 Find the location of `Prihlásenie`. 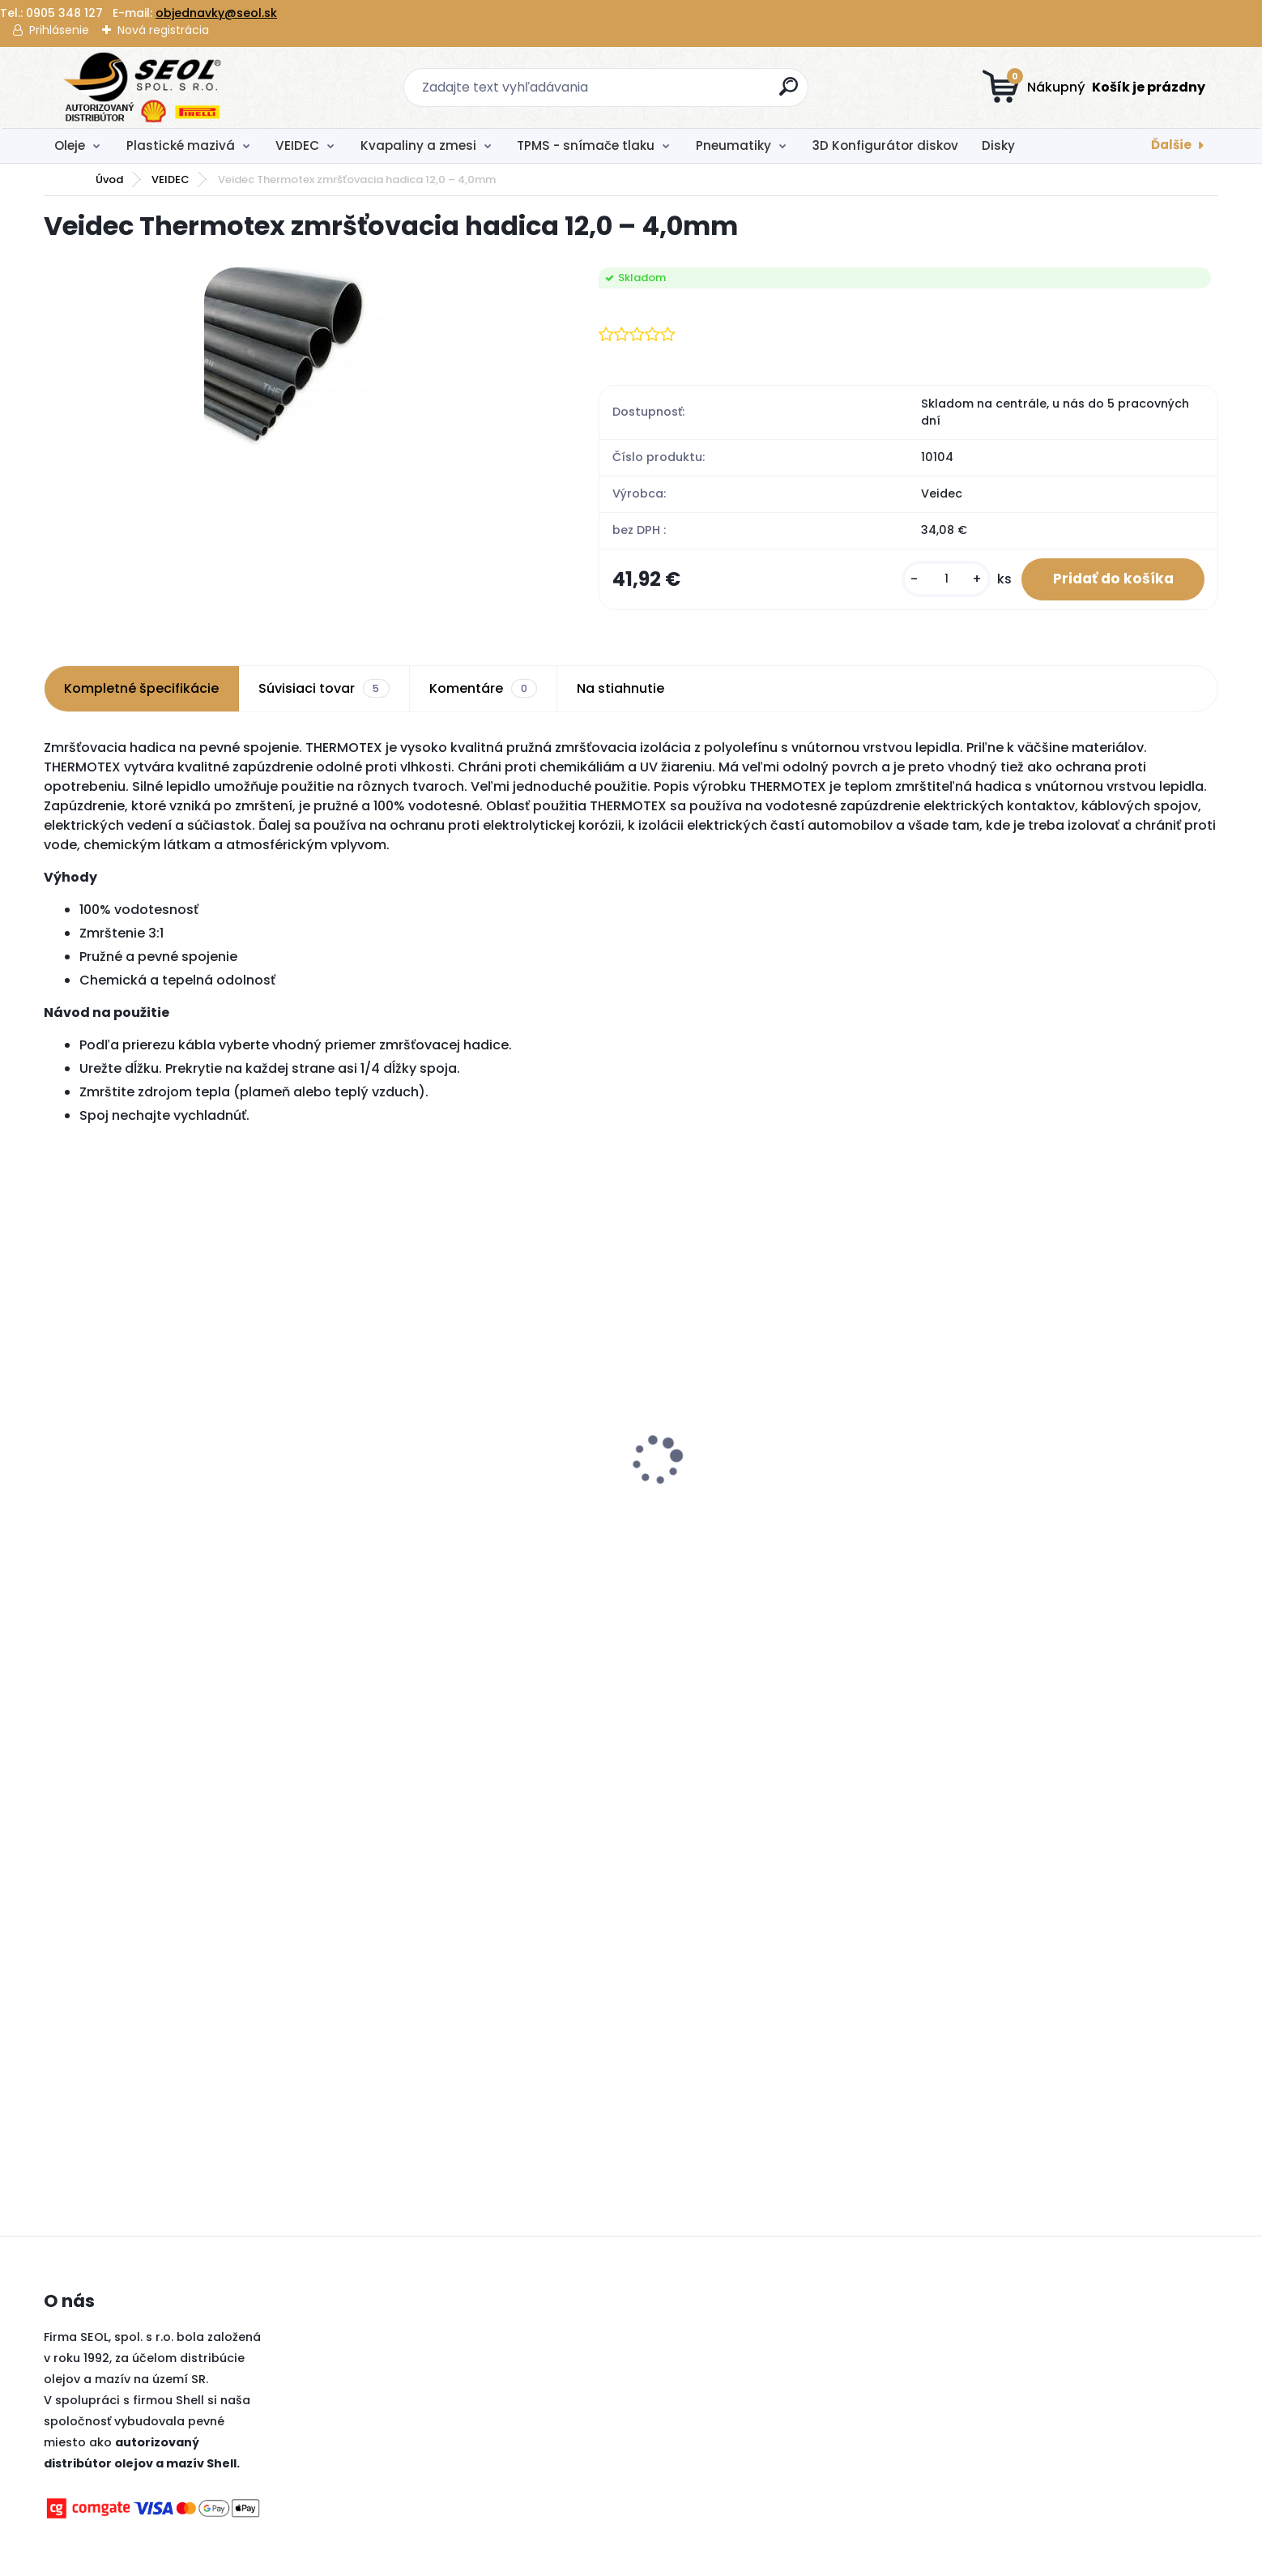

Prihlásenie is located at coordinates (59, 30).